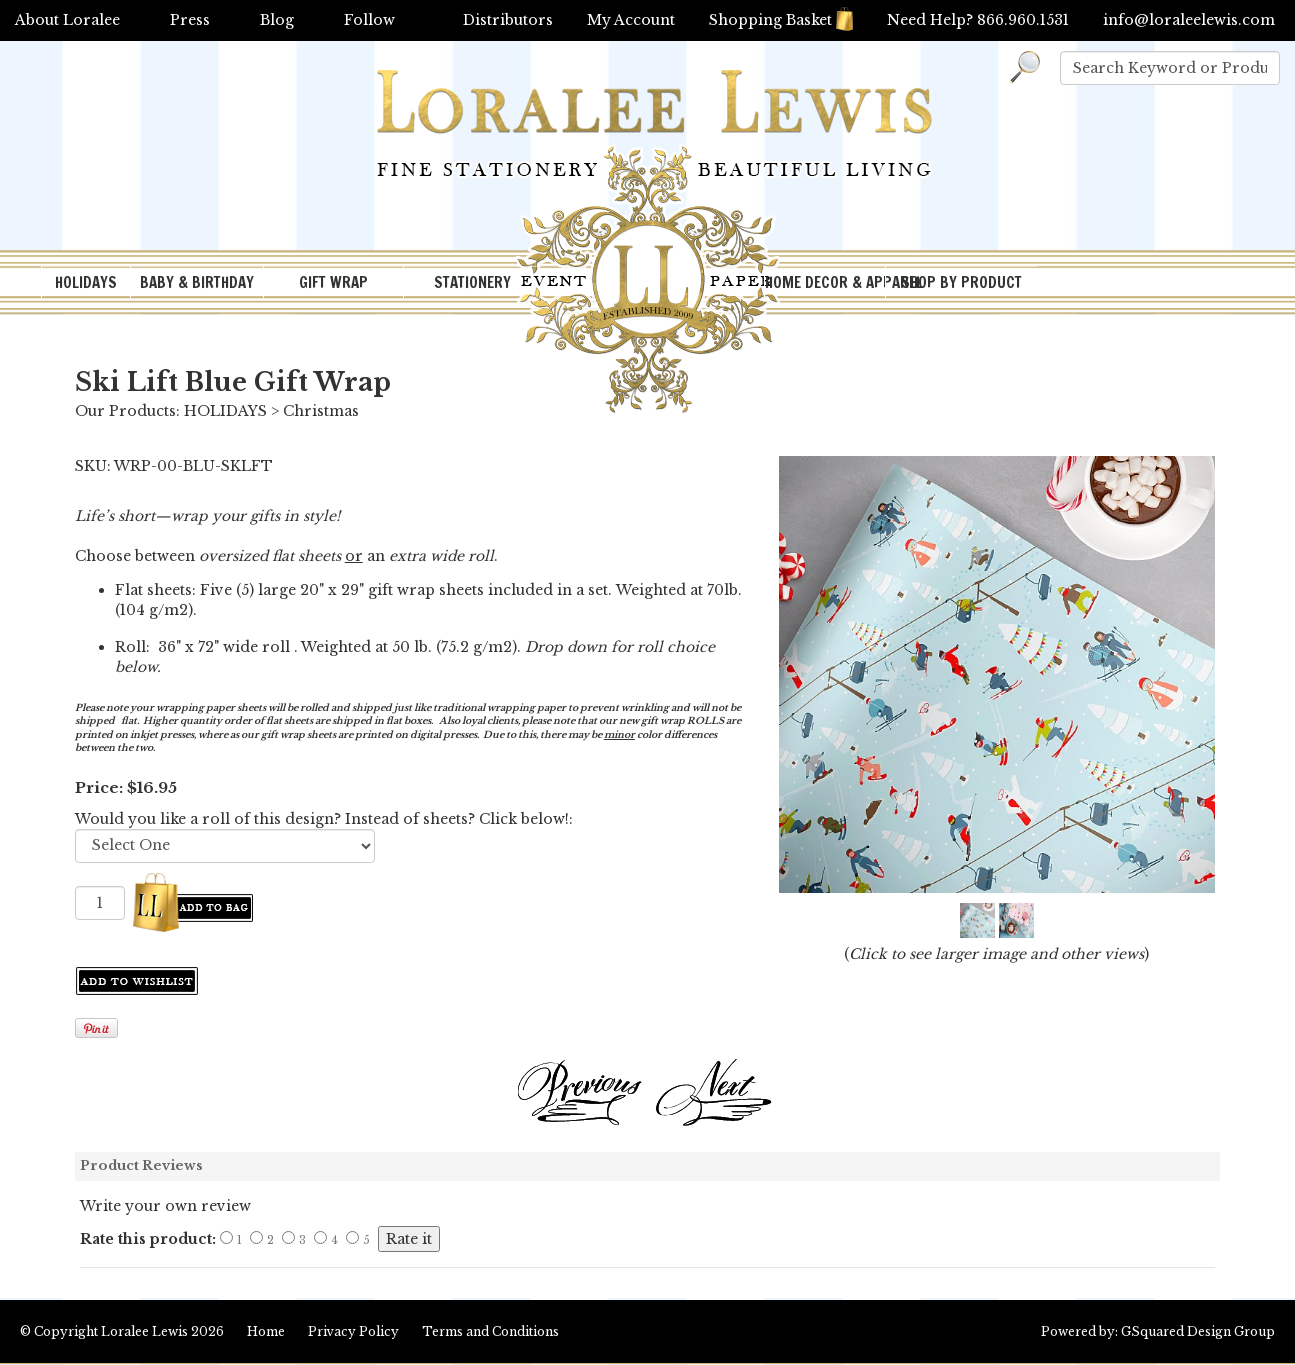 The width and height of the screenshot is (1295, 1365). I want to click on Our Products, so click(125, 411).